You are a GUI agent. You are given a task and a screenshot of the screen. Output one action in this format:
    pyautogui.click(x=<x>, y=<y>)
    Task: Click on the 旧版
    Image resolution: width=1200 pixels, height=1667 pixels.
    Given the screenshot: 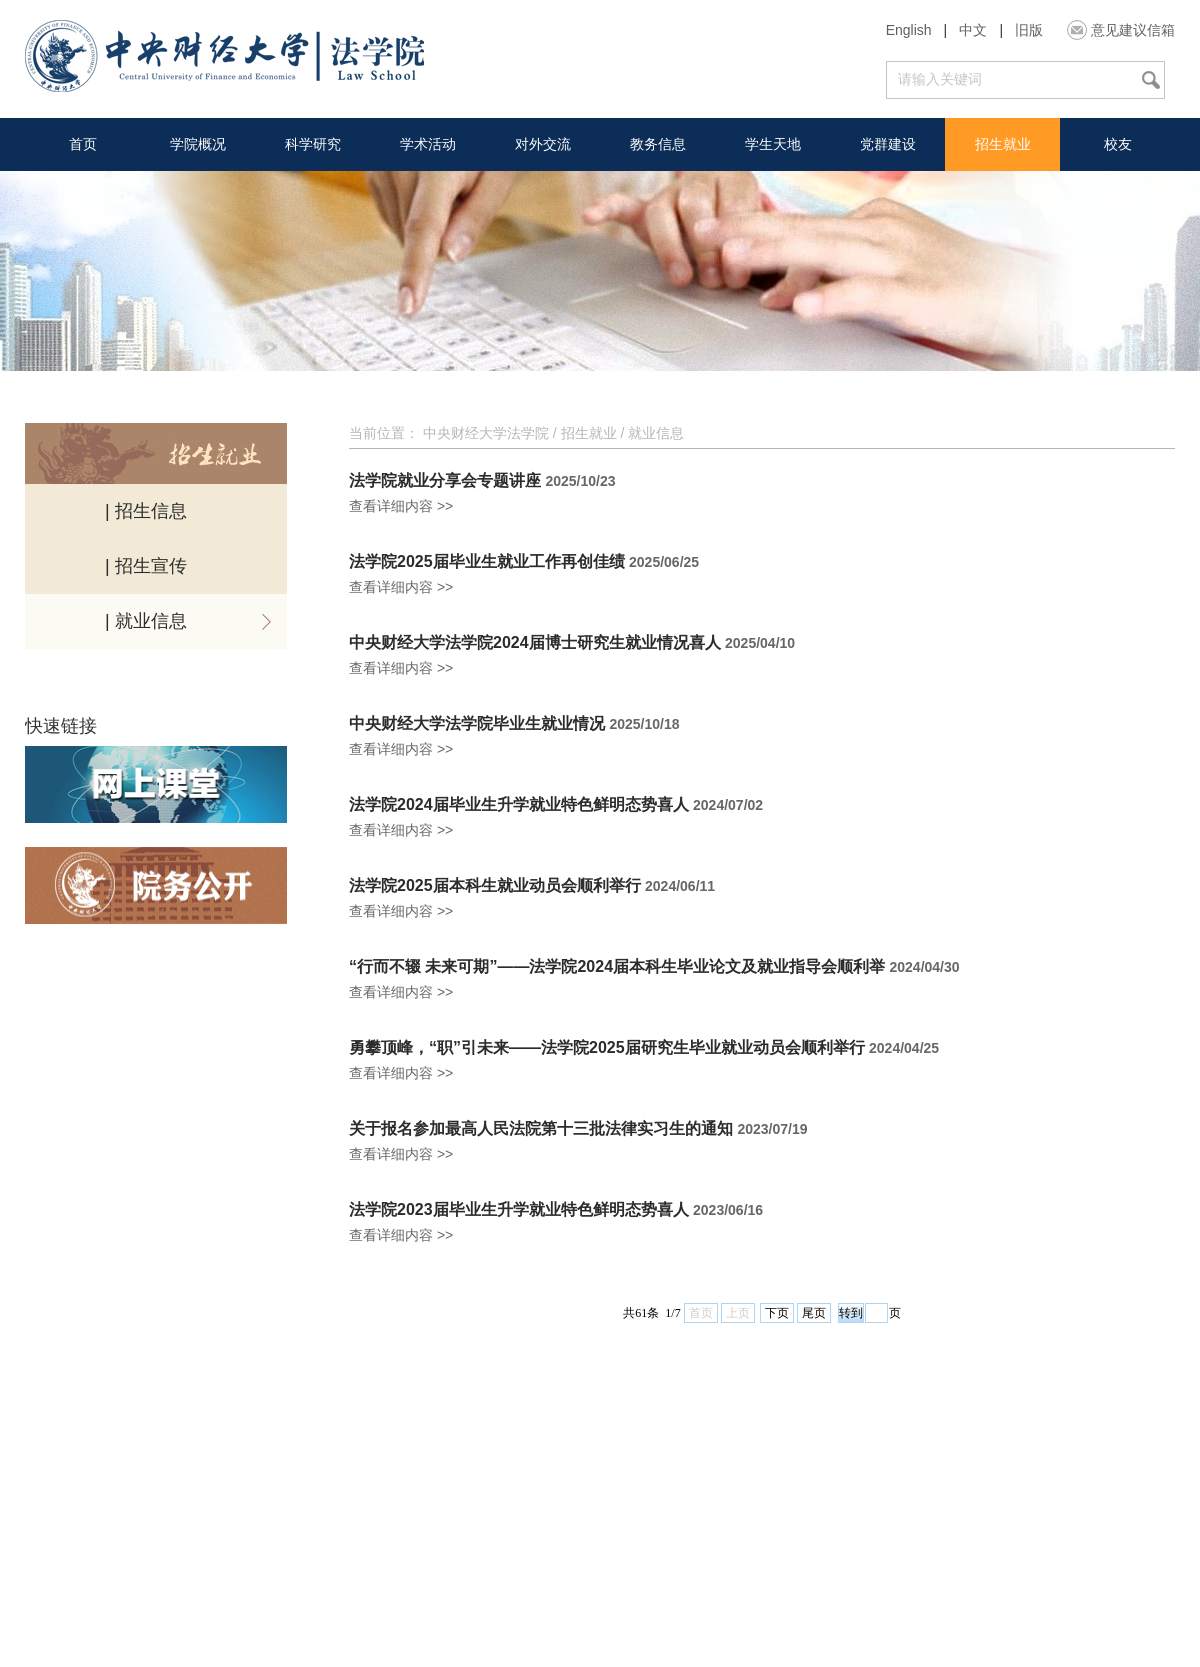 What is the action you would take?
    pyautogui.click(x=1029, y=30)
    